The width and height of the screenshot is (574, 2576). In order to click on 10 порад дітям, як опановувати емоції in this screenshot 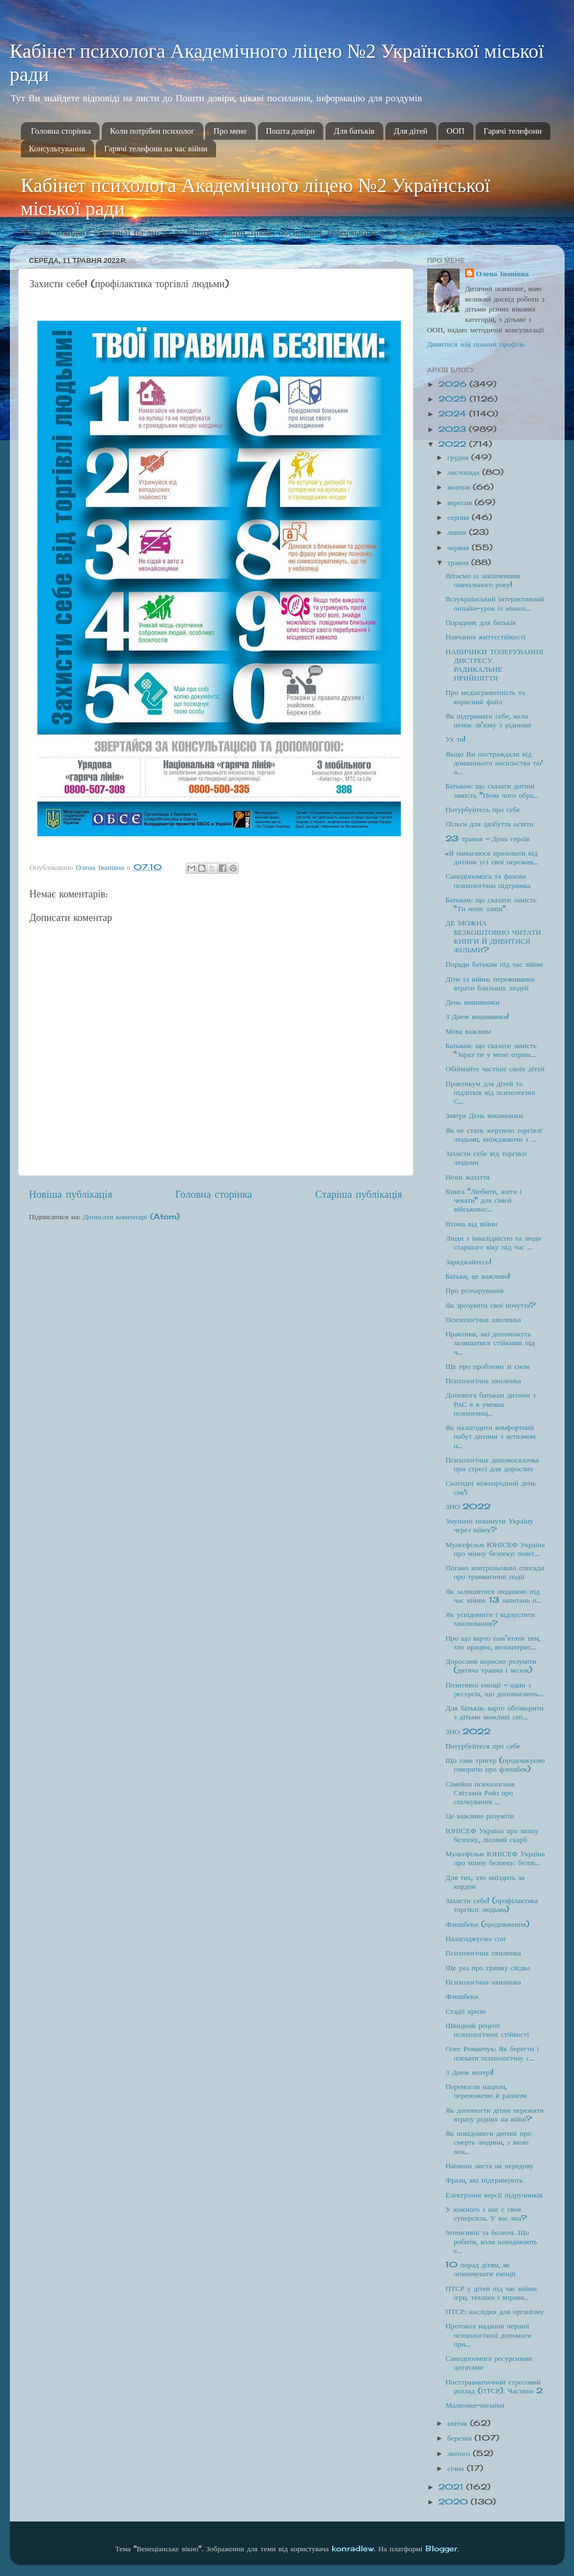, I will do `click(480, 2269)`.